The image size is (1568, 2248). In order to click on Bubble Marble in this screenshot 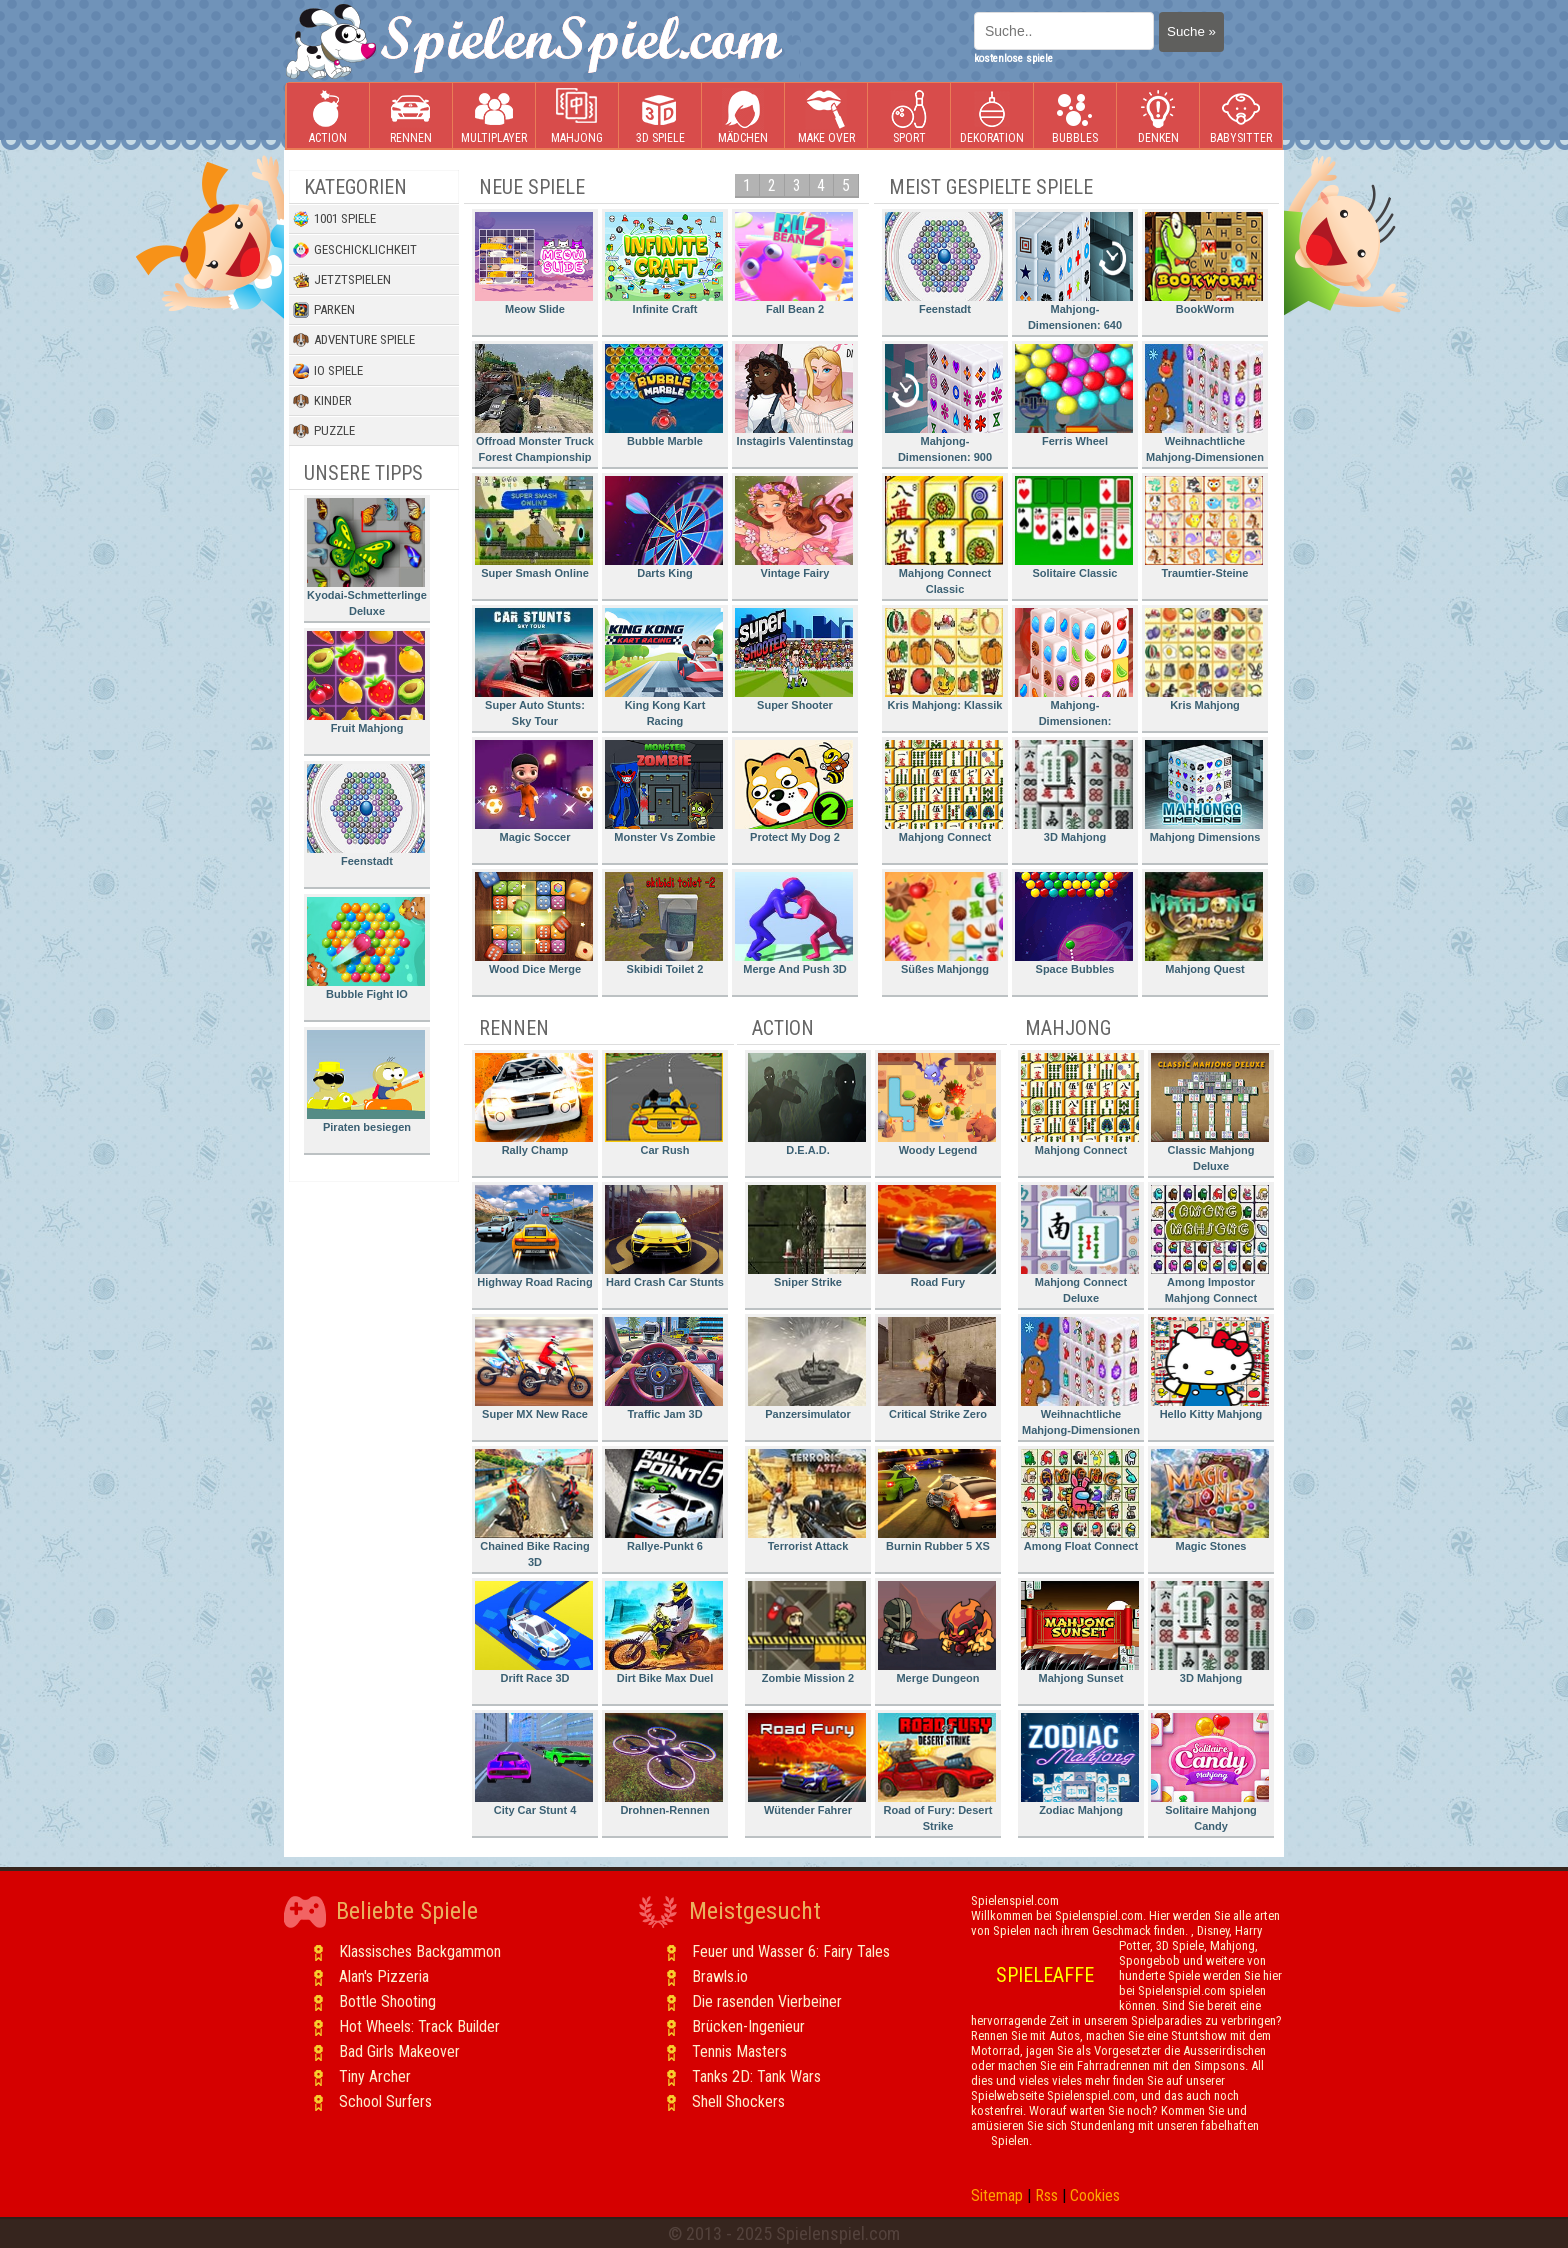, I will do `click(664, 395)`.